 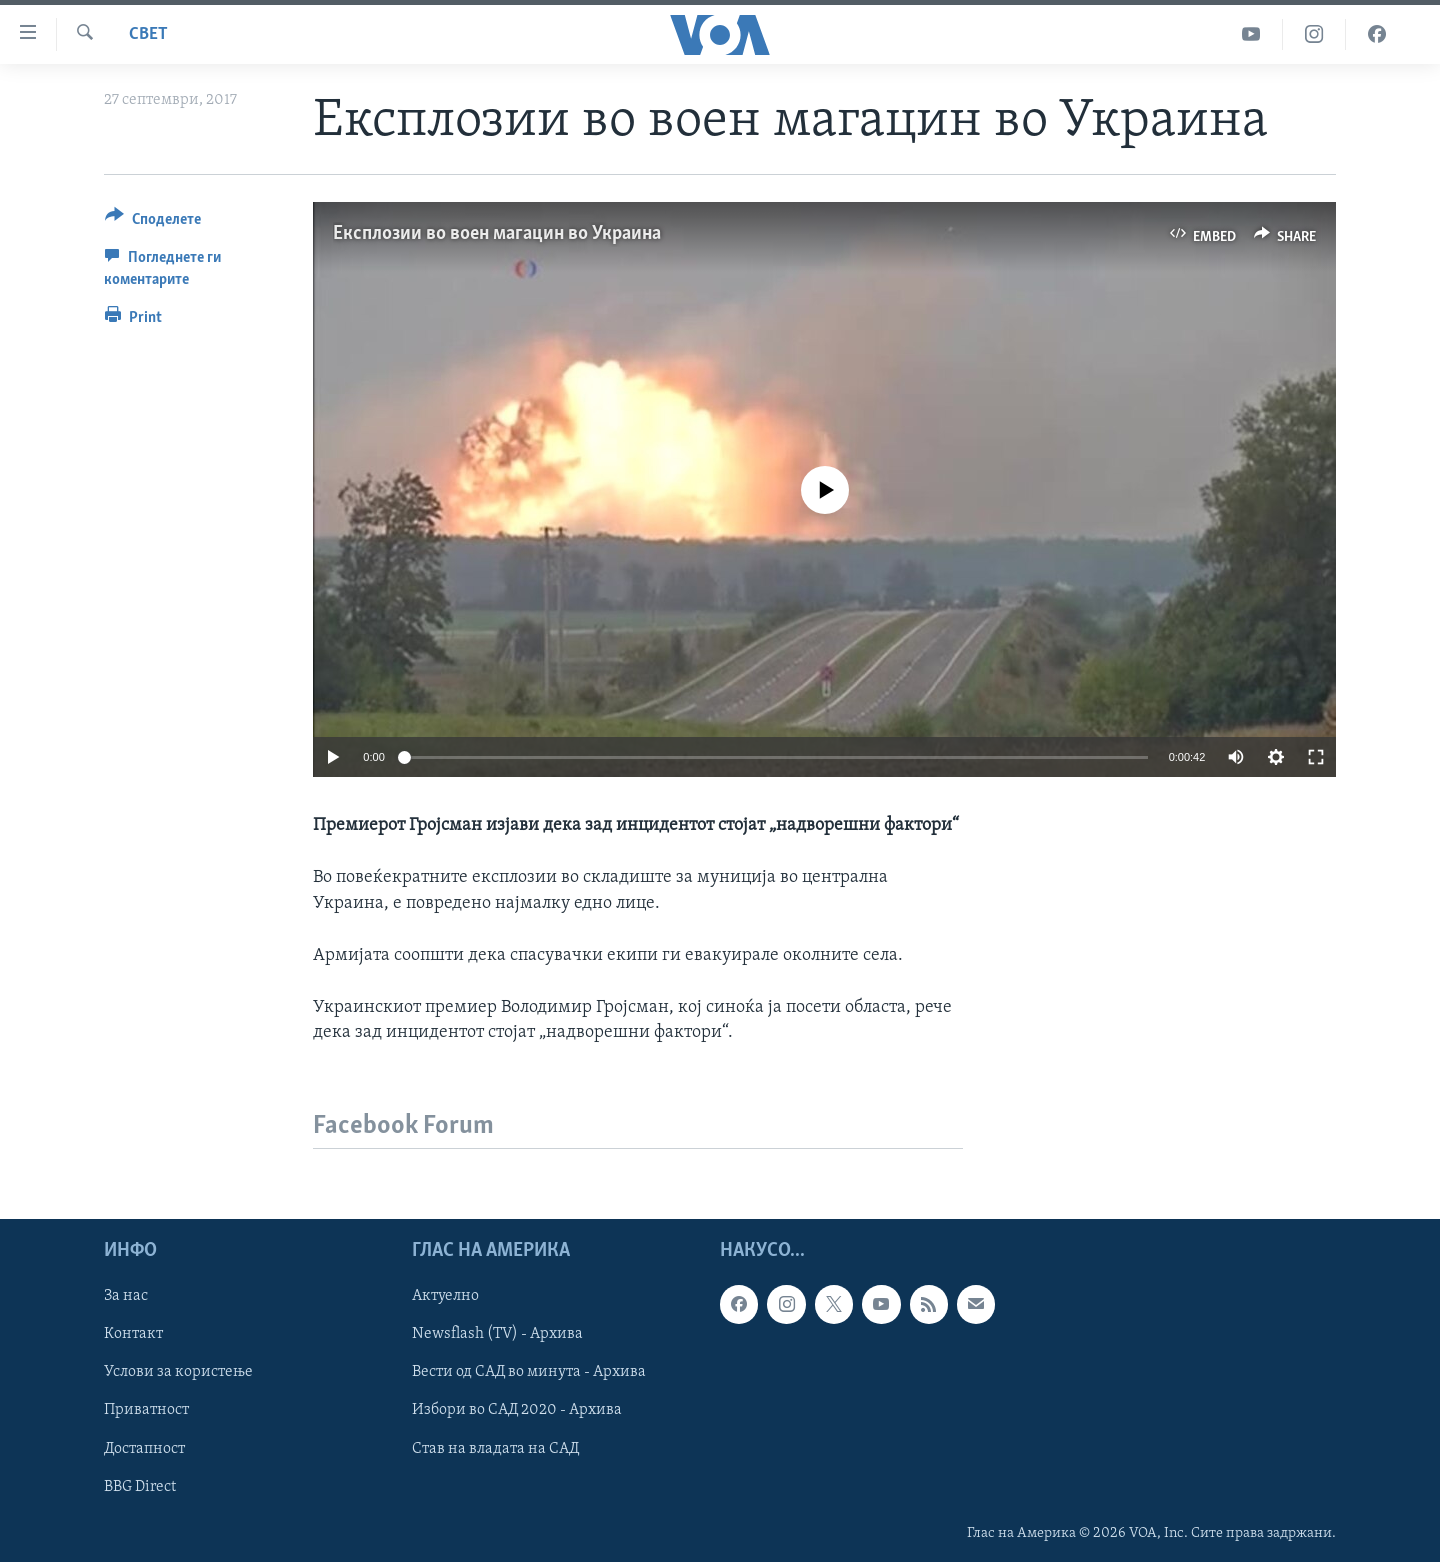 I want to click on Услови за користење, so click(x=178, y=1373).